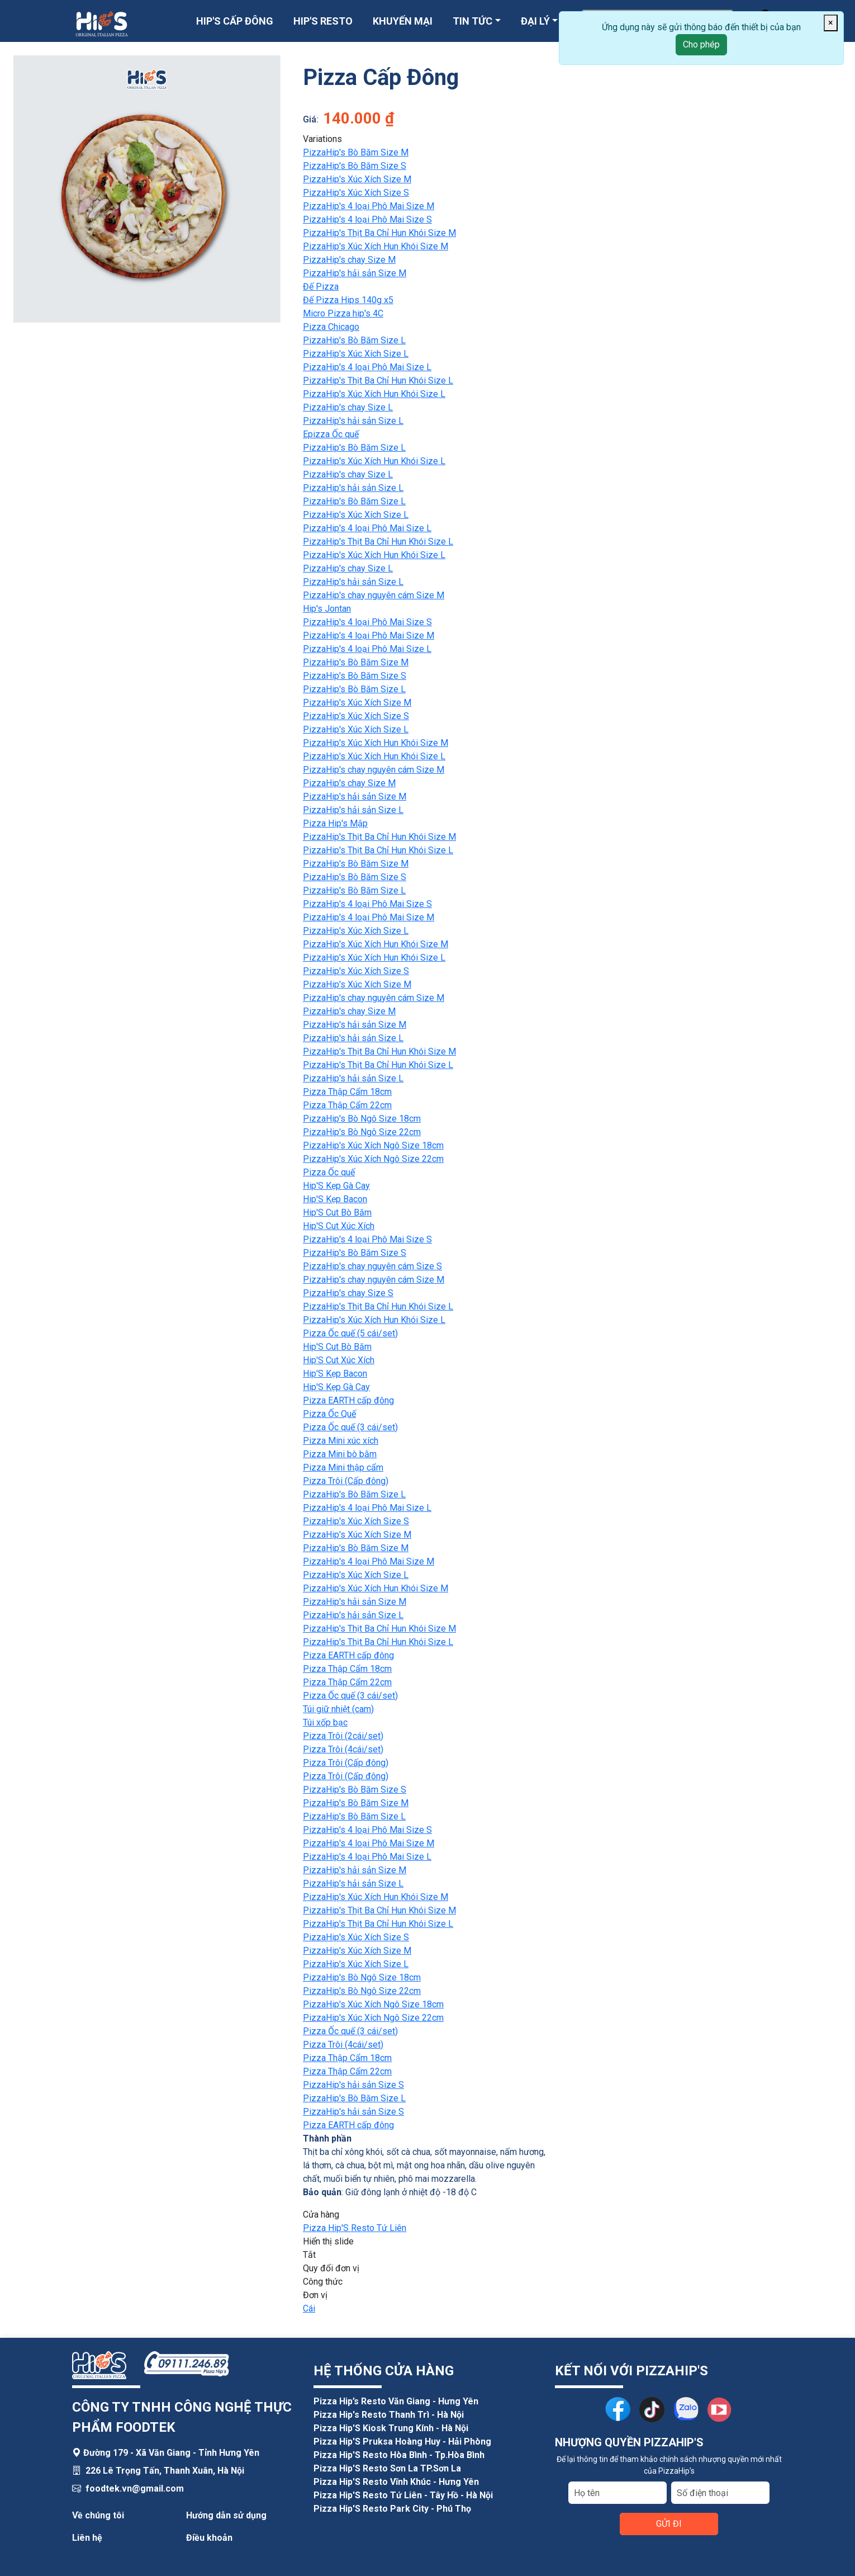 This screenshot has height=2576, width=855. Describe the element at coordinates (335, 1199) in the screenshot. I see `Hip'S Kẹp Bacon` at that location.